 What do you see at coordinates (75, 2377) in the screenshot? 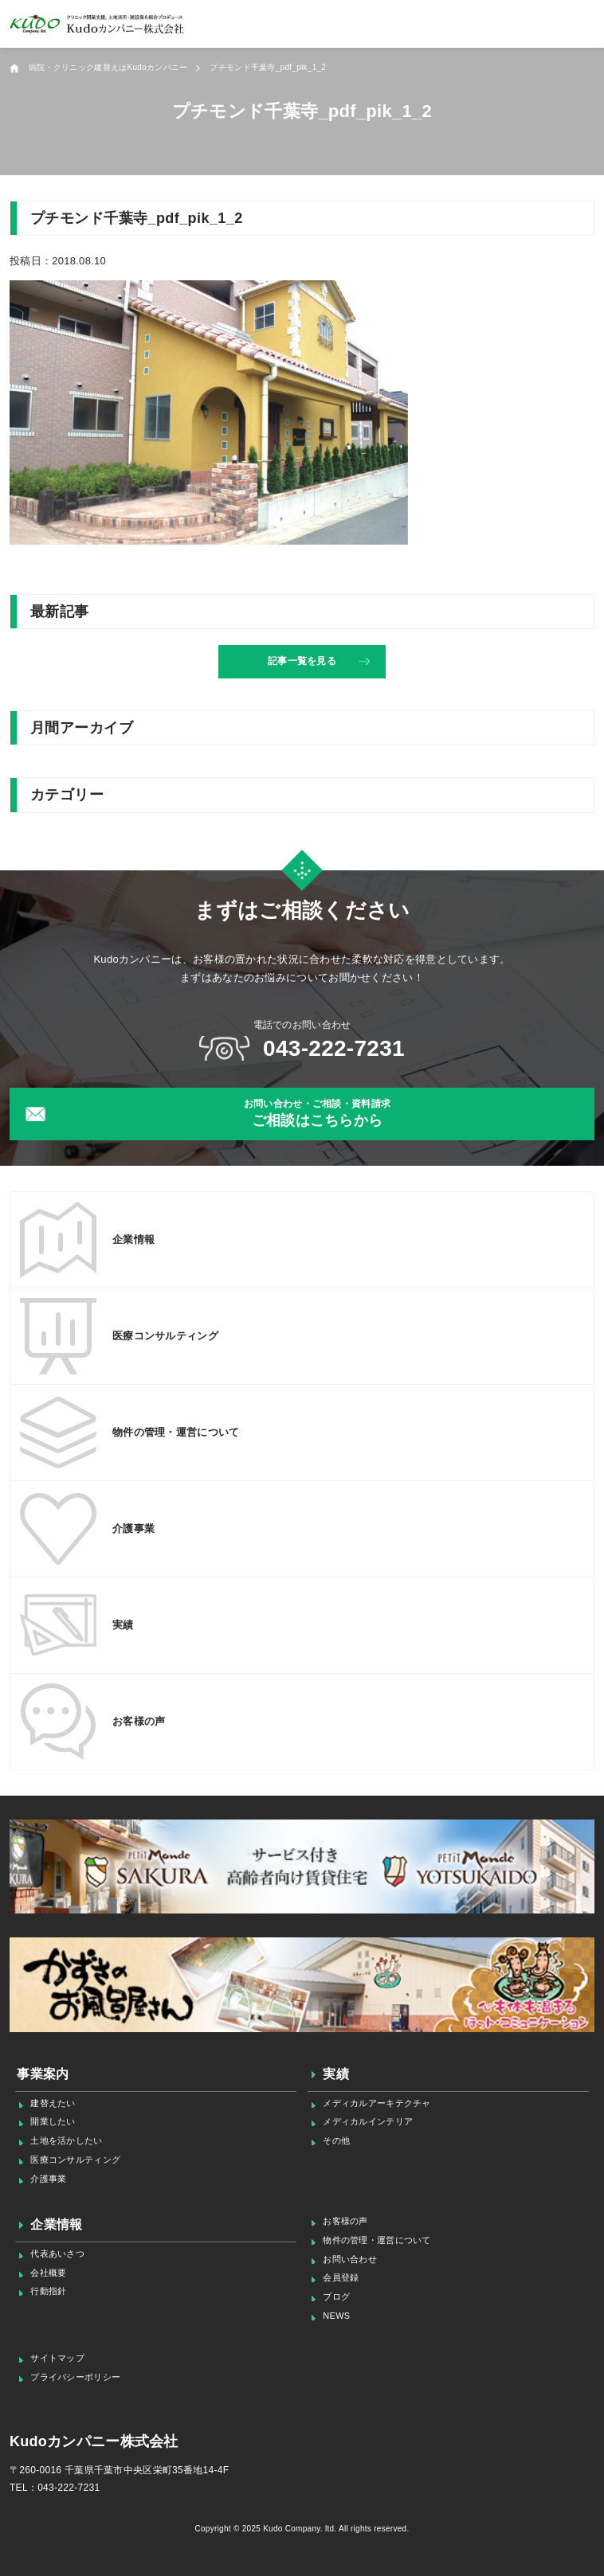
I see `プライバシーポリシー` at bounding box center [75, 2377].